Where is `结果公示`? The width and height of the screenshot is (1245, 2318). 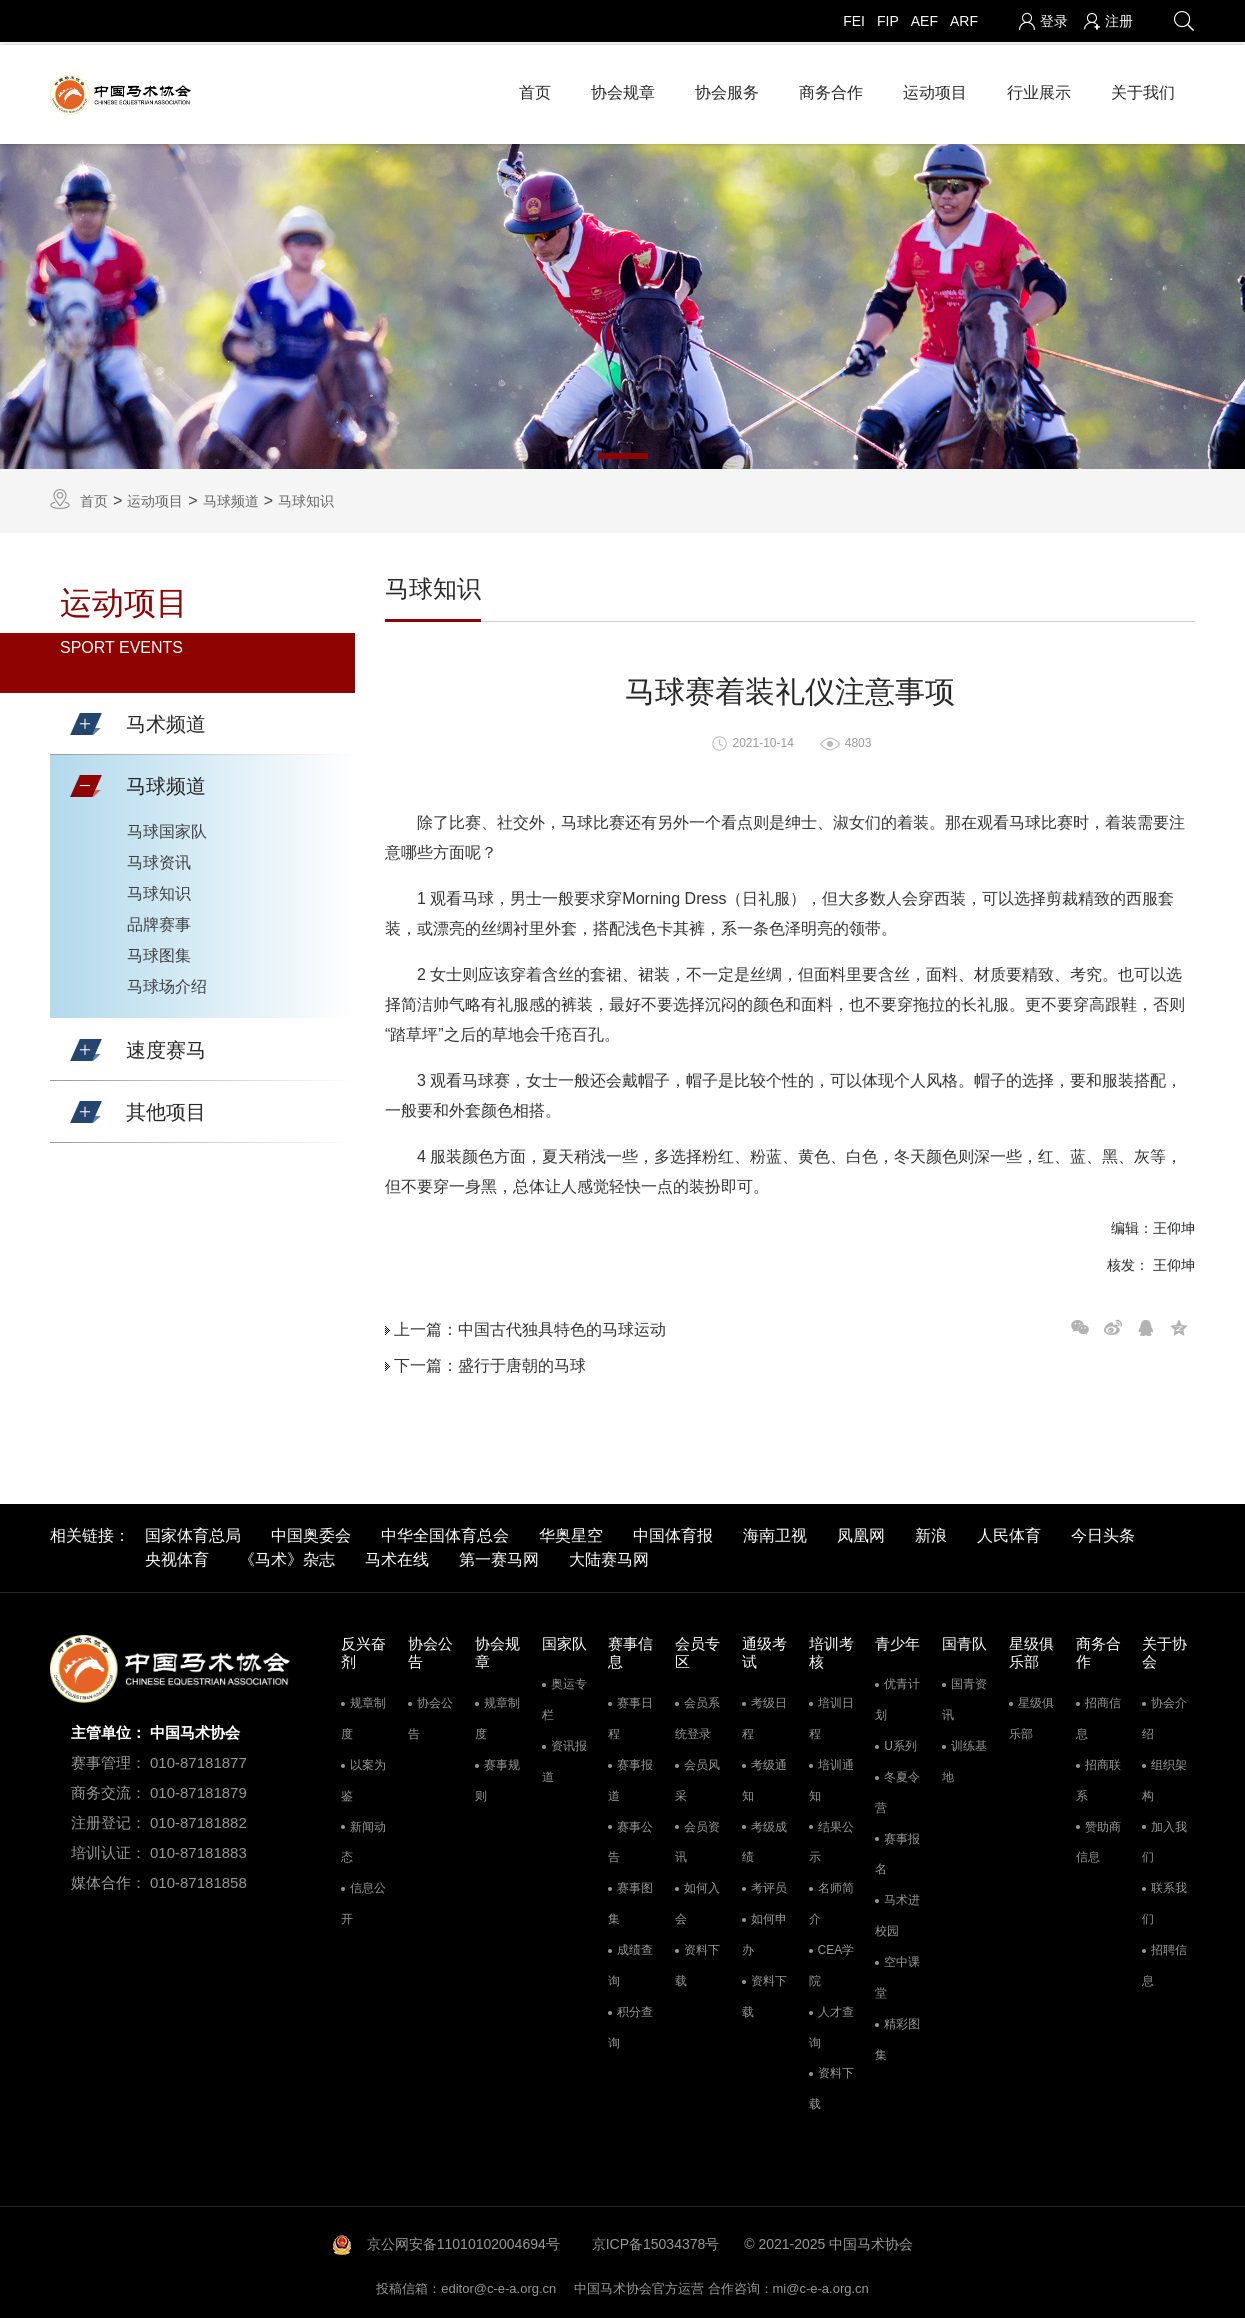
结果公示 is located at coordinates (831, 1838).